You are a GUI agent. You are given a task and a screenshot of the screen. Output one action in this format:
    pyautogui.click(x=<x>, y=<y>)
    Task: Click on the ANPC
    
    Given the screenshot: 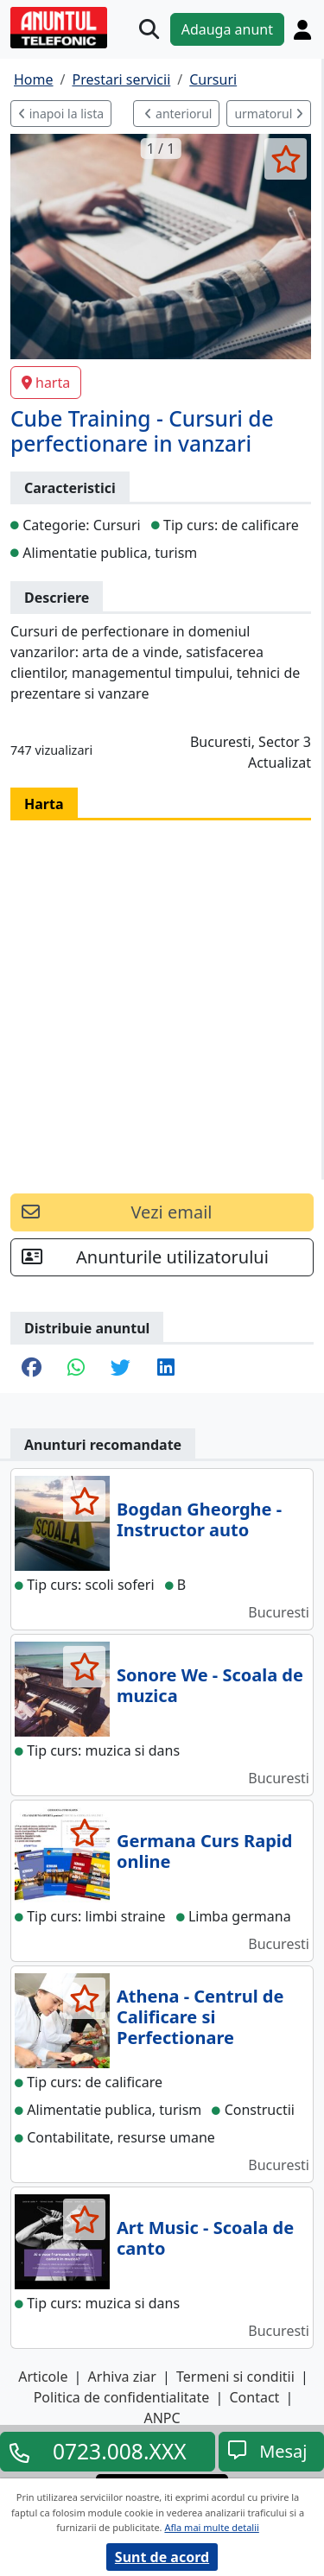 What is the action you would take?
    pyautogui.click(x=161, y=2417)
    